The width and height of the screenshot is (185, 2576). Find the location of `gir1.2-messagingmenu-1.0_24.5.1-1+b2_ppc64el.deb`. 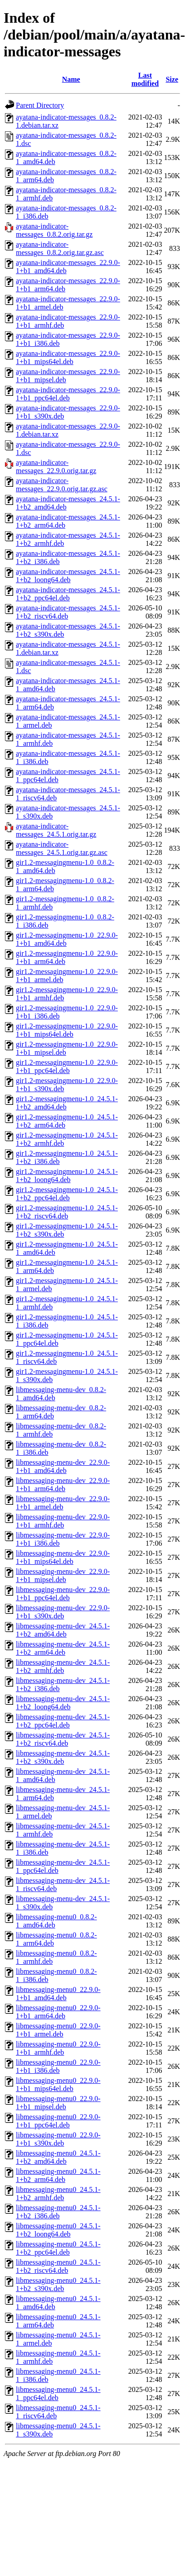

gir1.2-messagingmenu-1.0_24.5.1-1+b2_ppc64el.deb is located at coordinates (67, 1194).